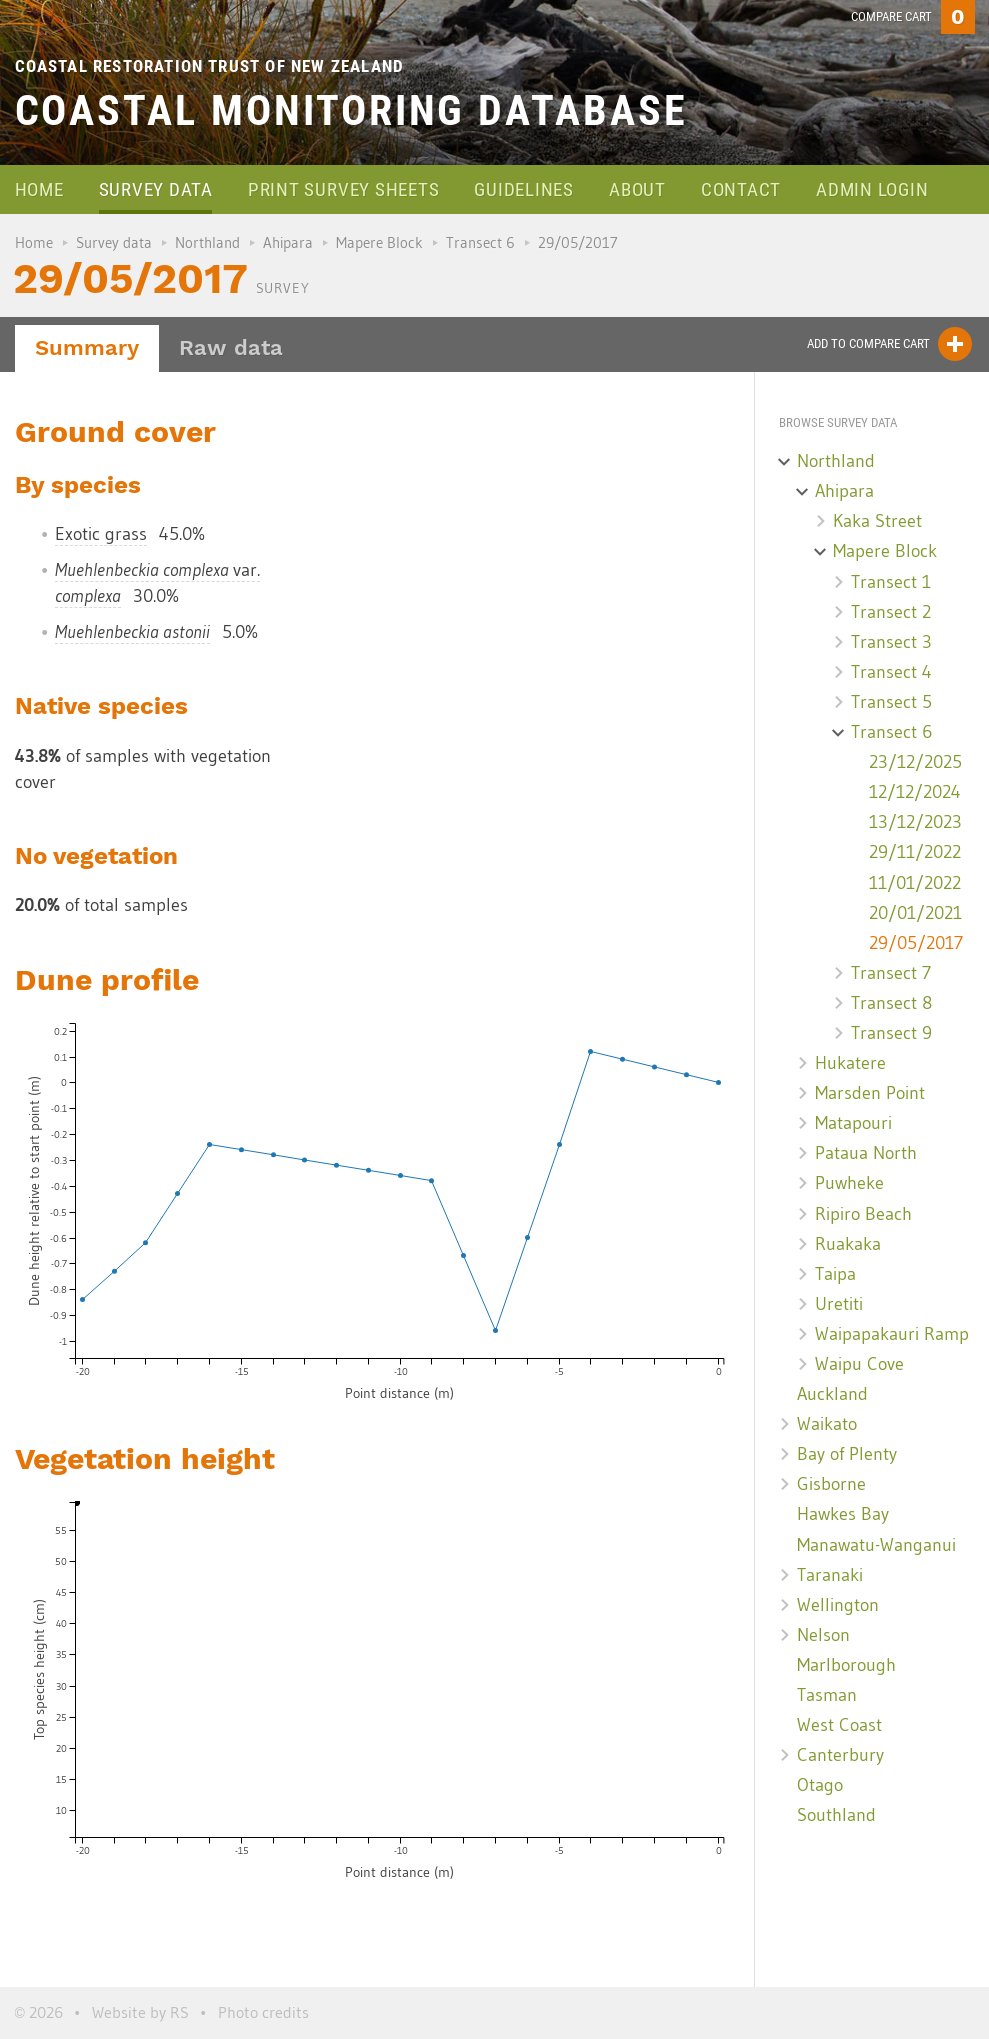 The image size is (989, 2039). What do you see at coordinates (820, 1785) in the screenshot?
I see `Otago` at bounding box center [820, 1785].